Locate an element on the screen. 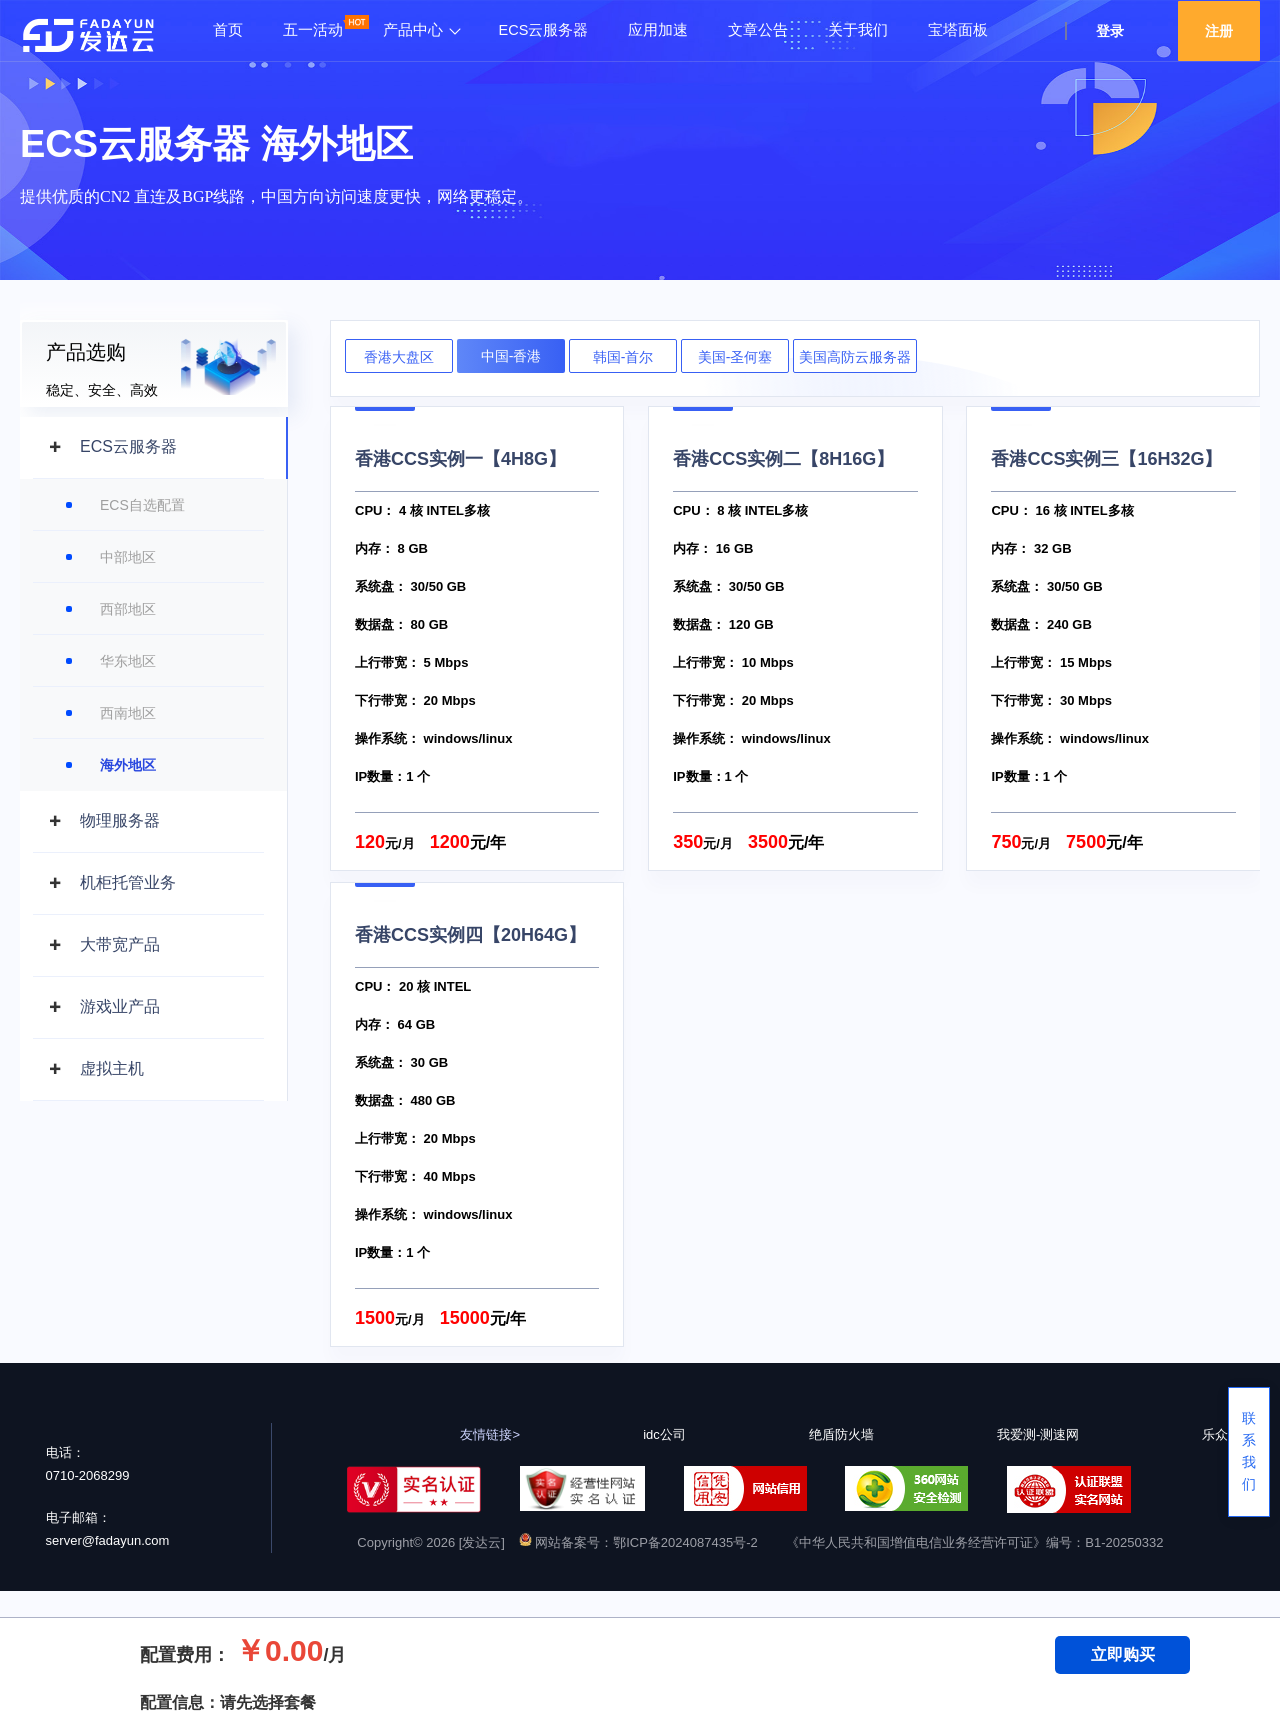 This screenshot has width=1280, height=1717. 大带宽产品 is located at coordinates (120, 944).